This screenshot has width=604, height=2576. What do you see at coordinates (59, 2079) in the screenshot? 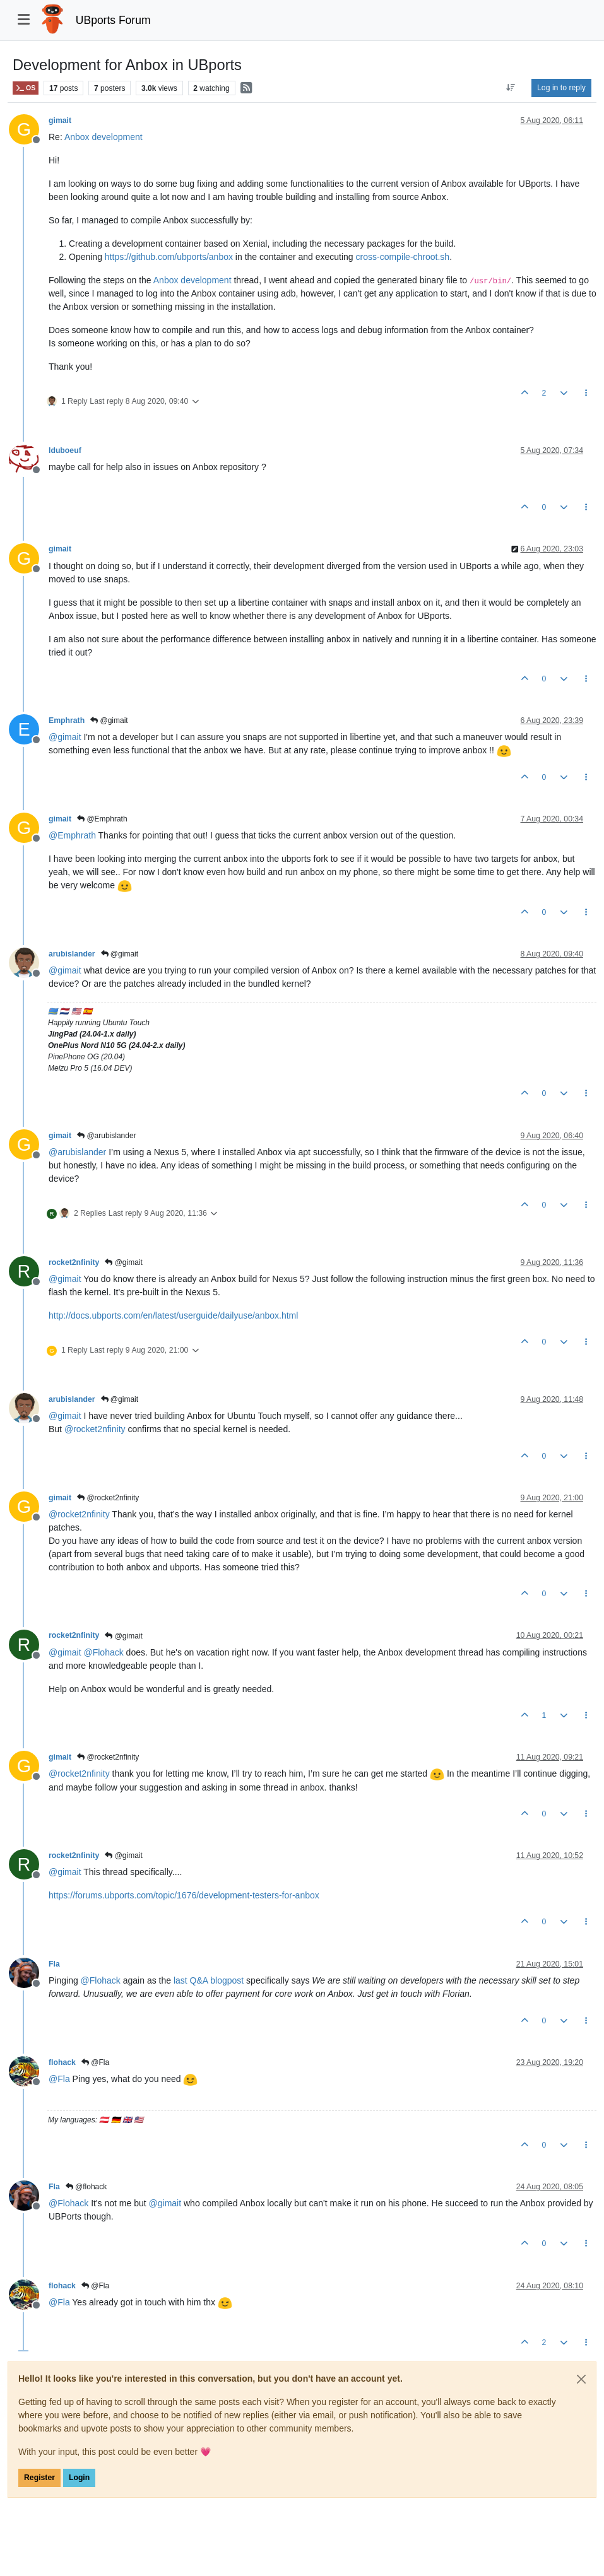
I see `@ [Profile: Fla]` at bounding box center [59, 2079].